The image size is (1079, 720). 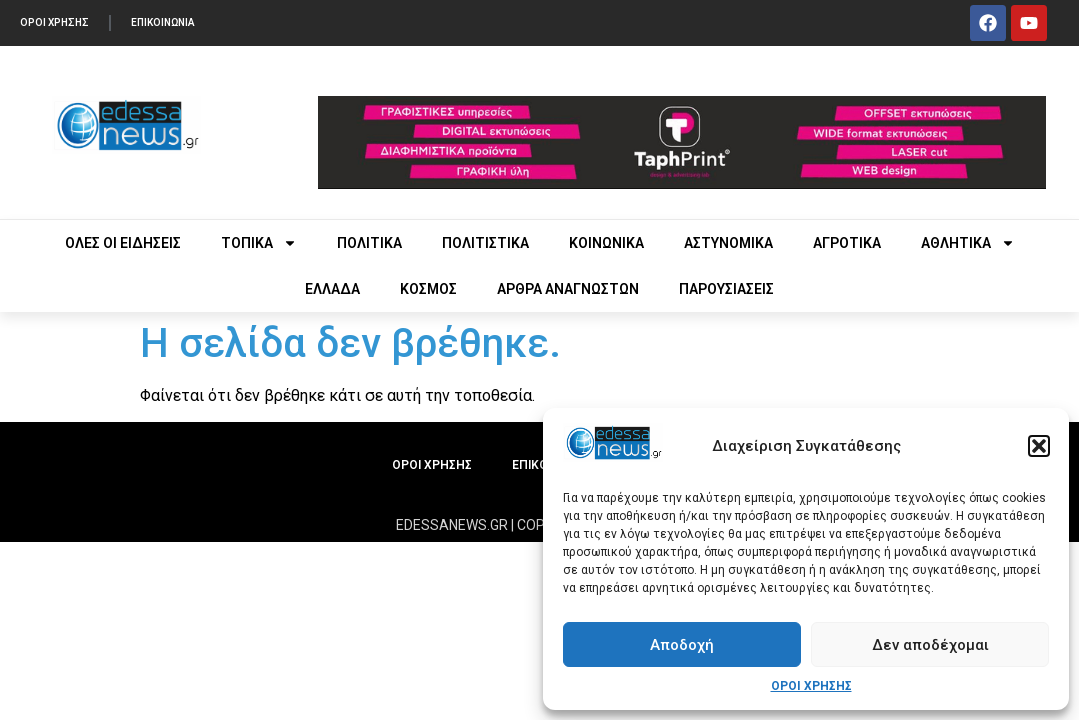 What do you see at coordinates (847, 243) in the screenshot?
I see `ΑΓΡΟΤΙΚΑ` at bounding box center [847, 243].